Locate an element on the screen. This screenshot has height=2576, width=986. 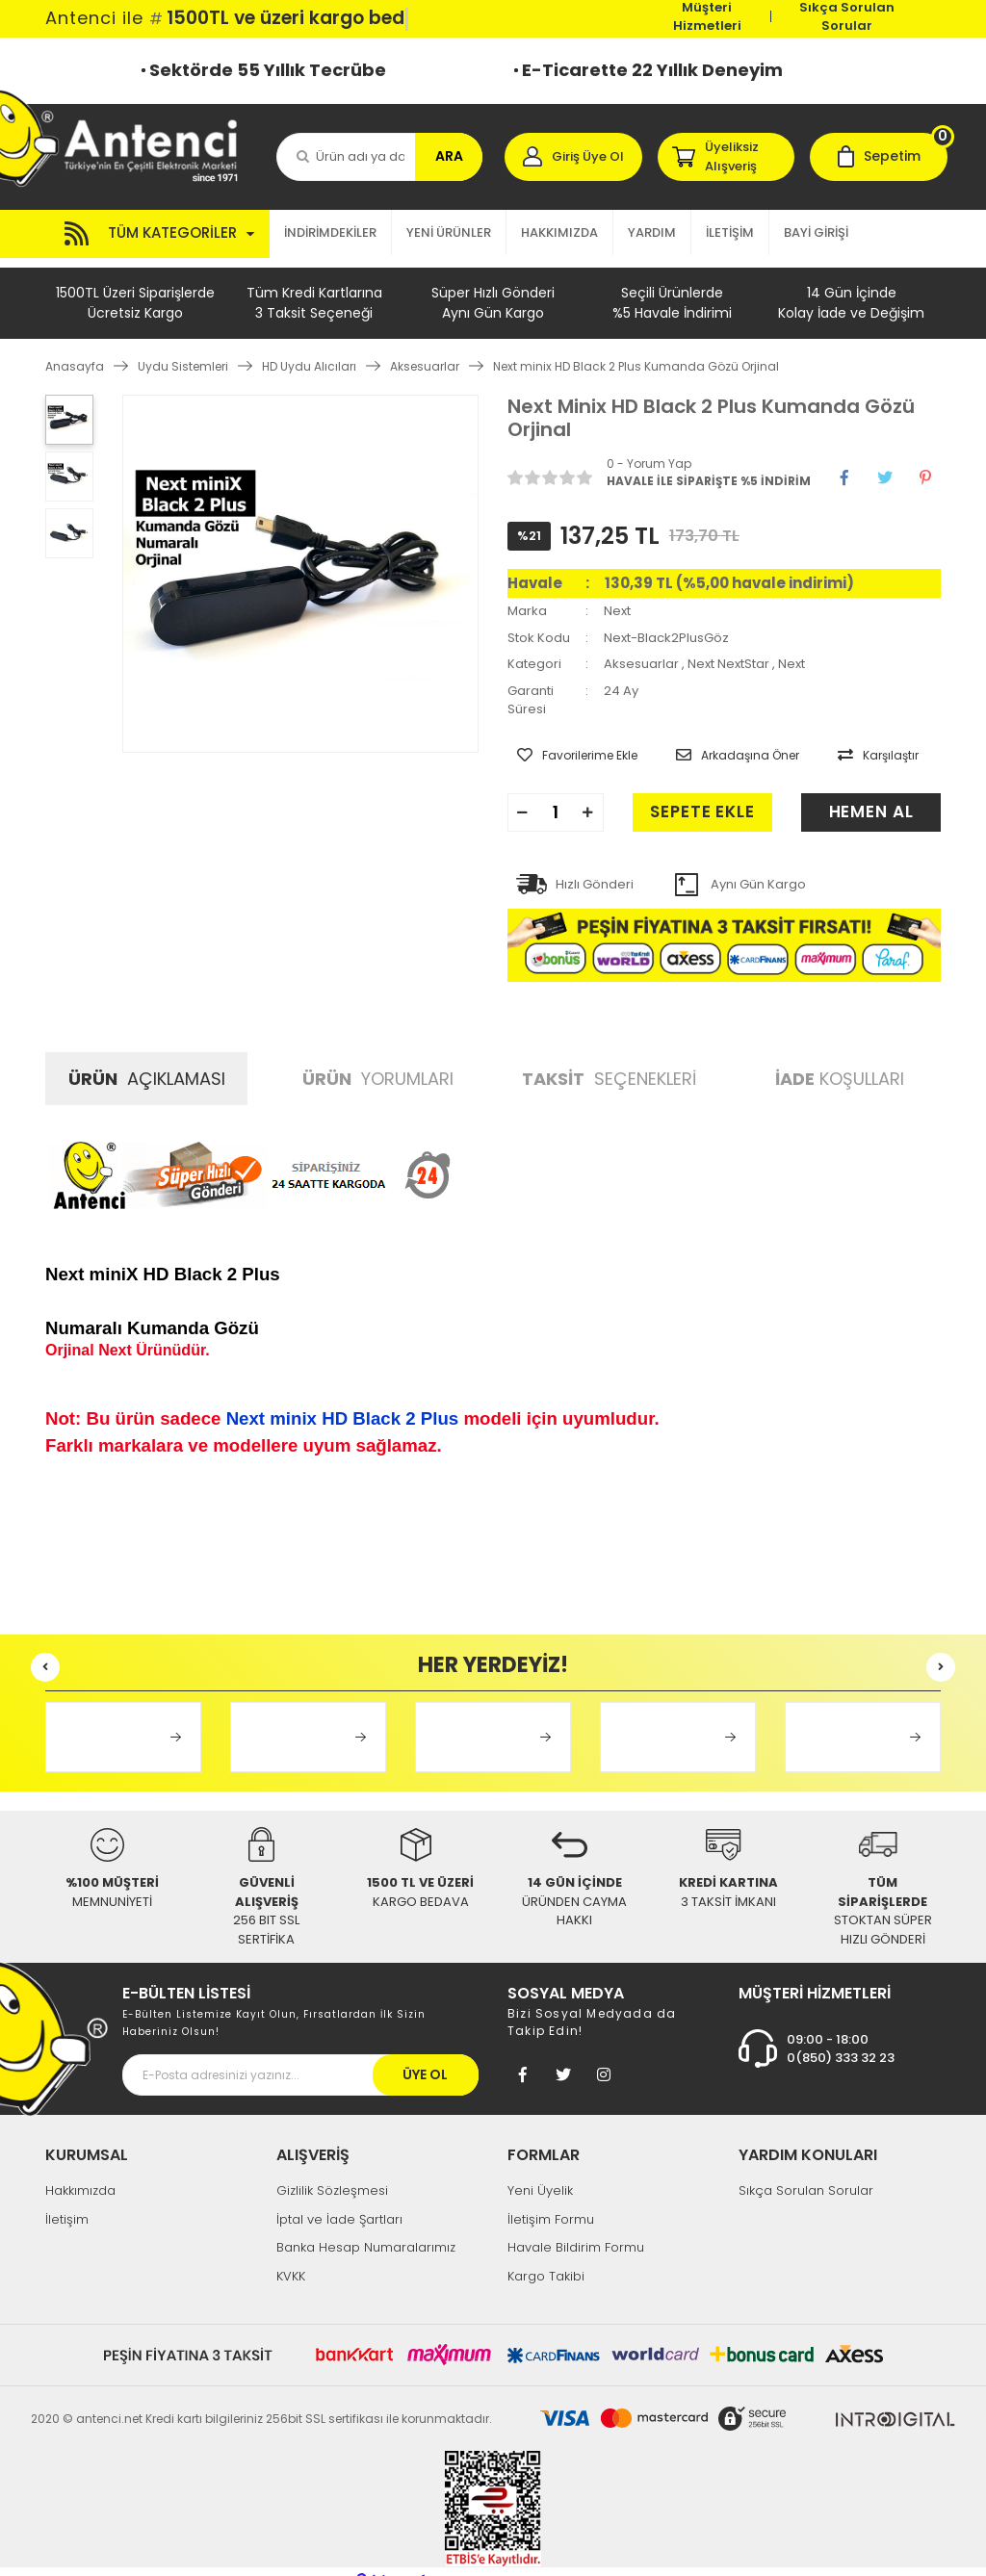
HAKKIMIZDA is located at coordinates (559, 232).